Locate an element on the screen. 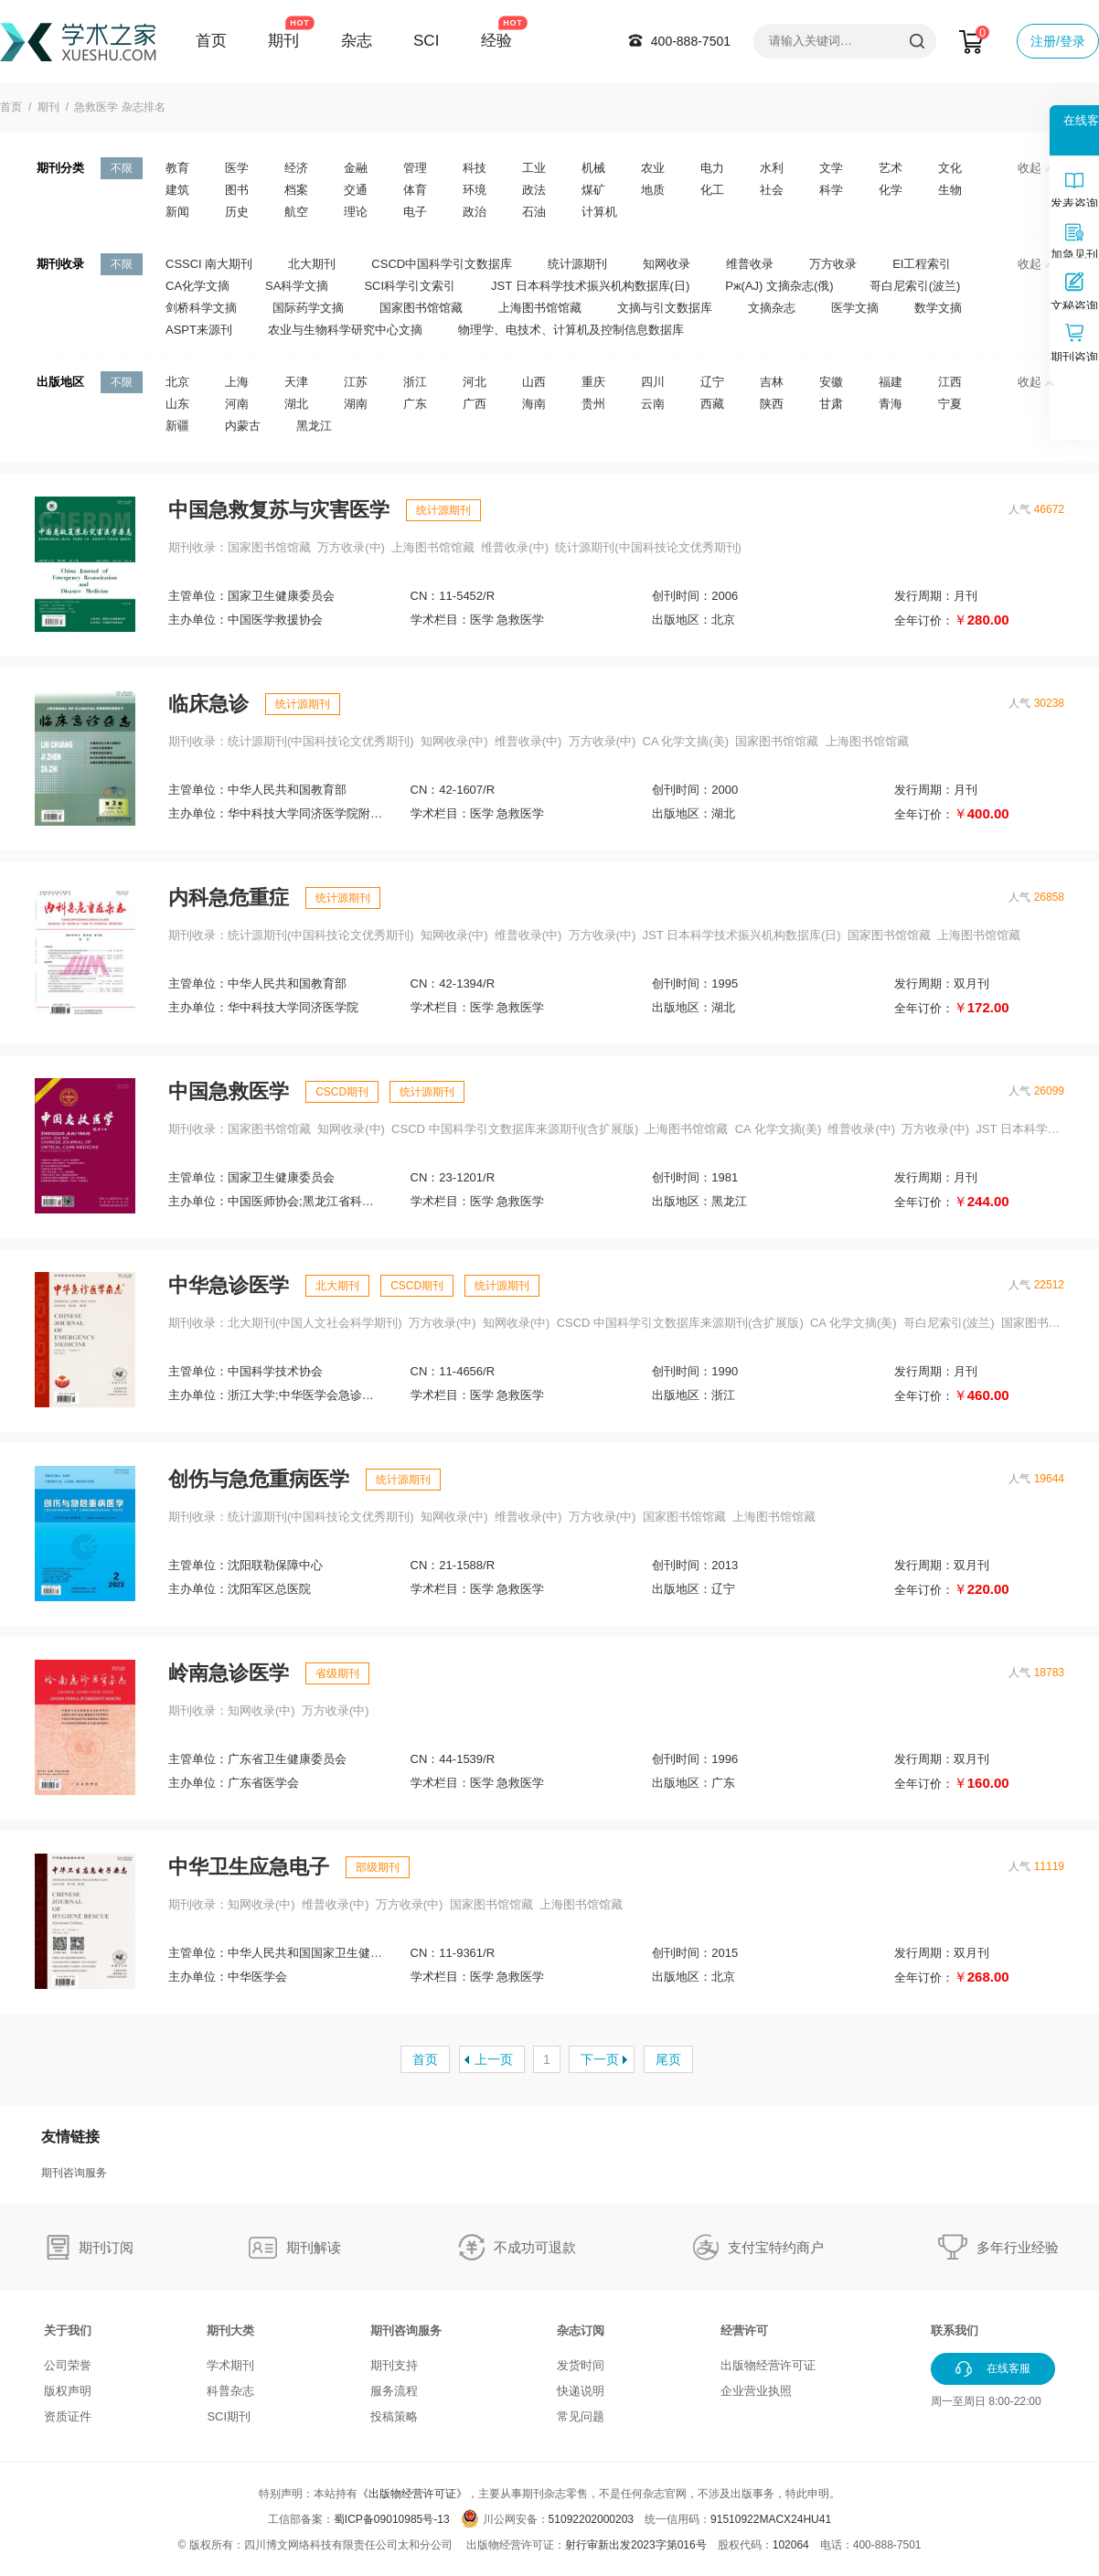 The image size is (1099, 2576). 杂志订阅 is located at coordinates (580, 2330).